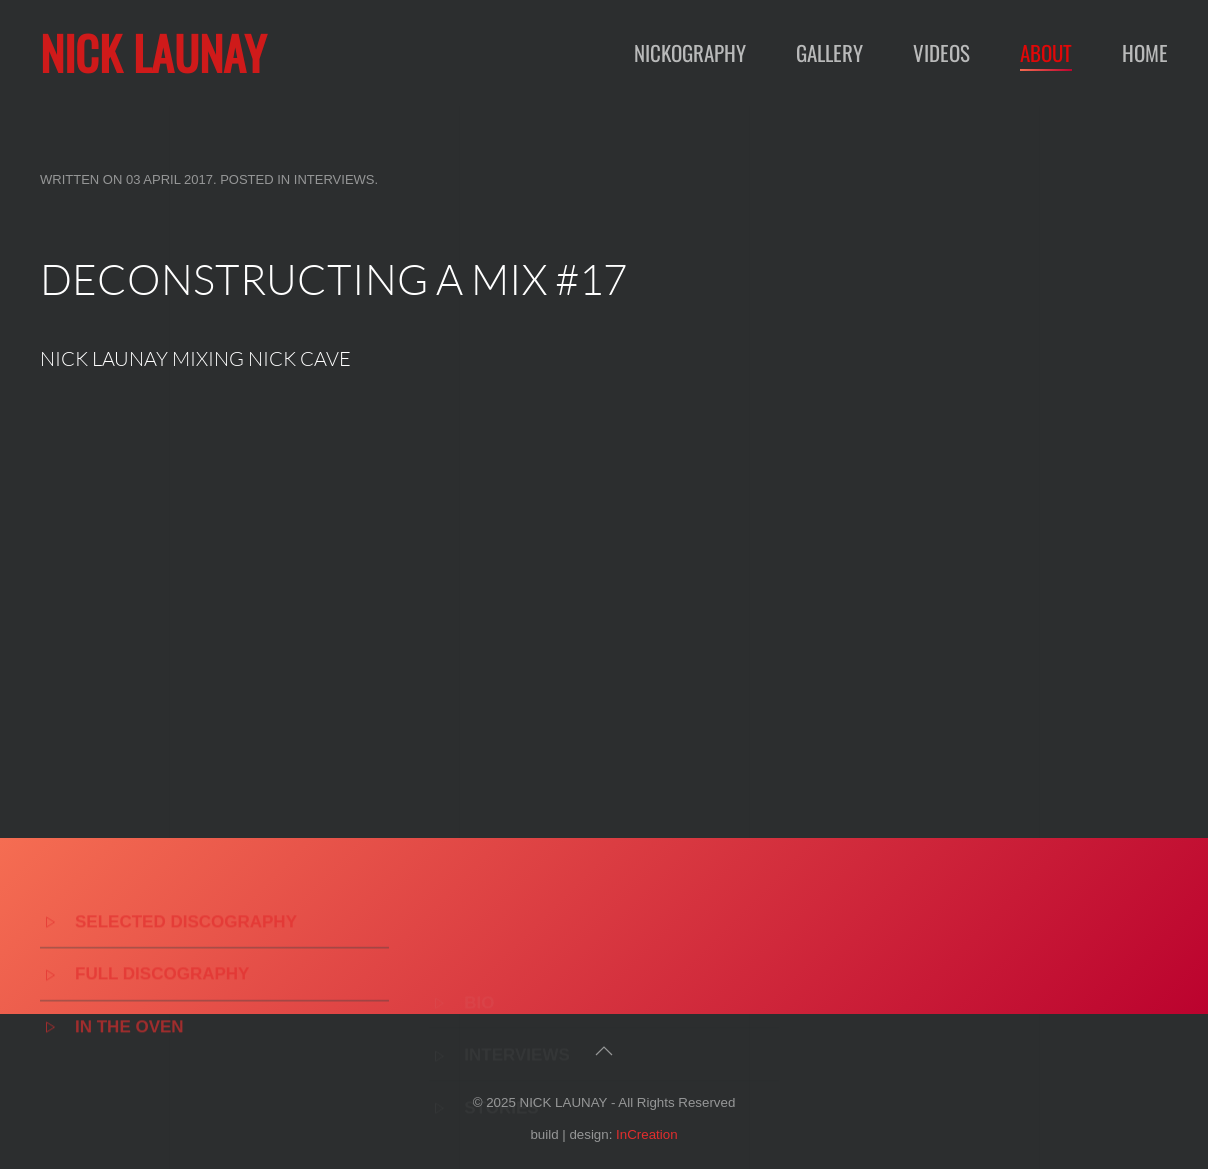 The image size is (1208, 1169). What do you see at coordinates (334, 179) in the screenshot?
I see `Interviews` at bounding box center [334, 179].